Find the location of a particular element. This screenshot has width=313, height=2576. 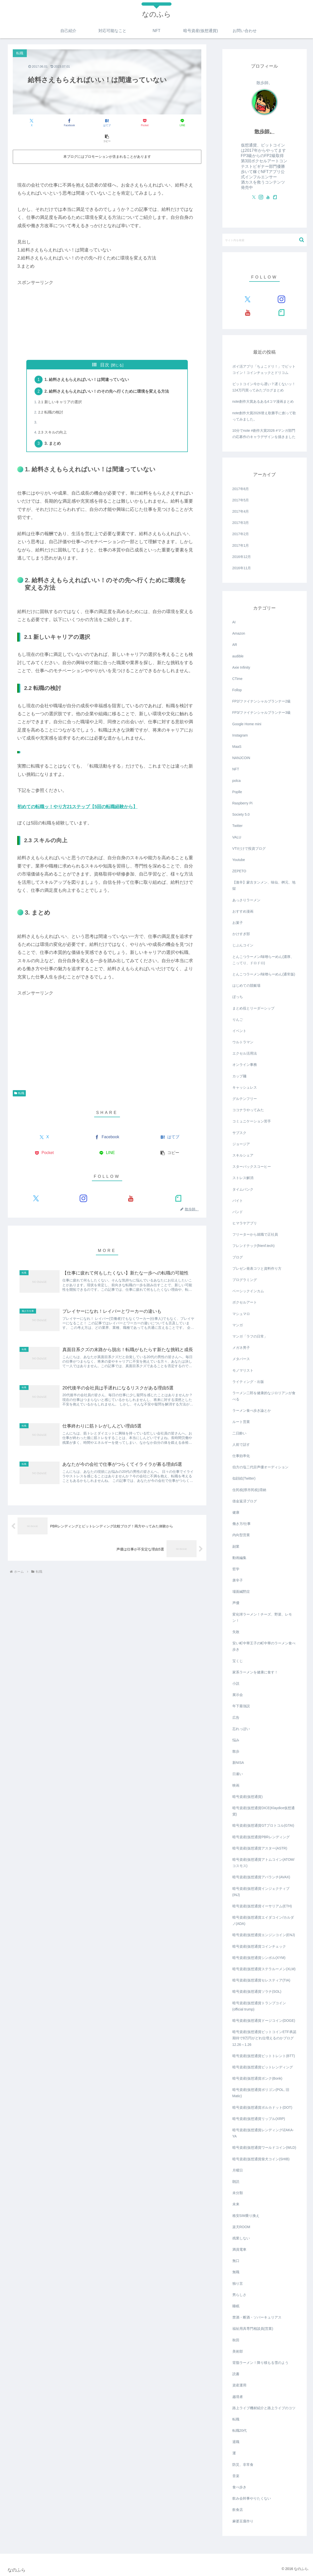

転職 is located at coordinates (19, 1079).